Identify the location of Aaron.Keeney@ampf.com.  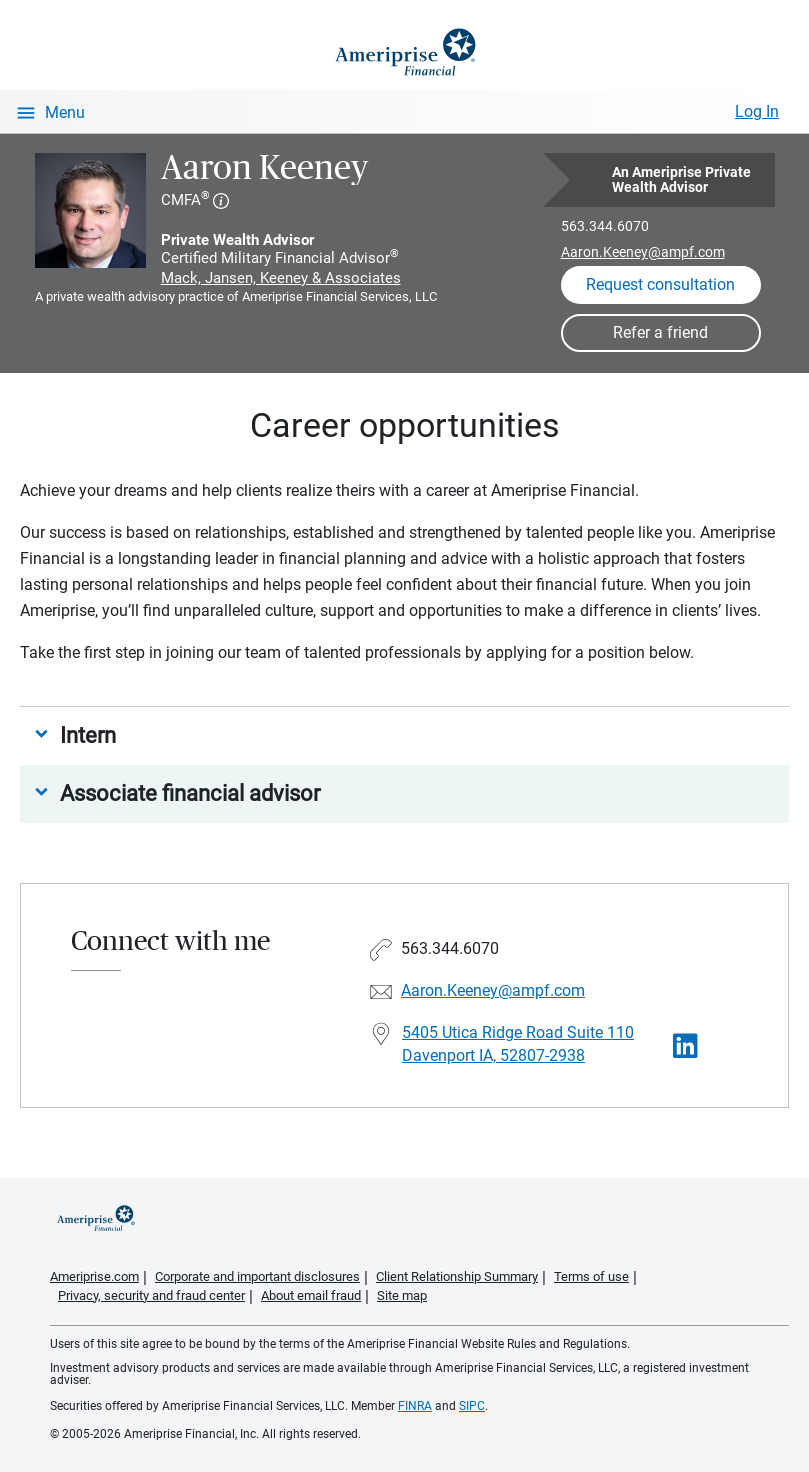
(643, 252).